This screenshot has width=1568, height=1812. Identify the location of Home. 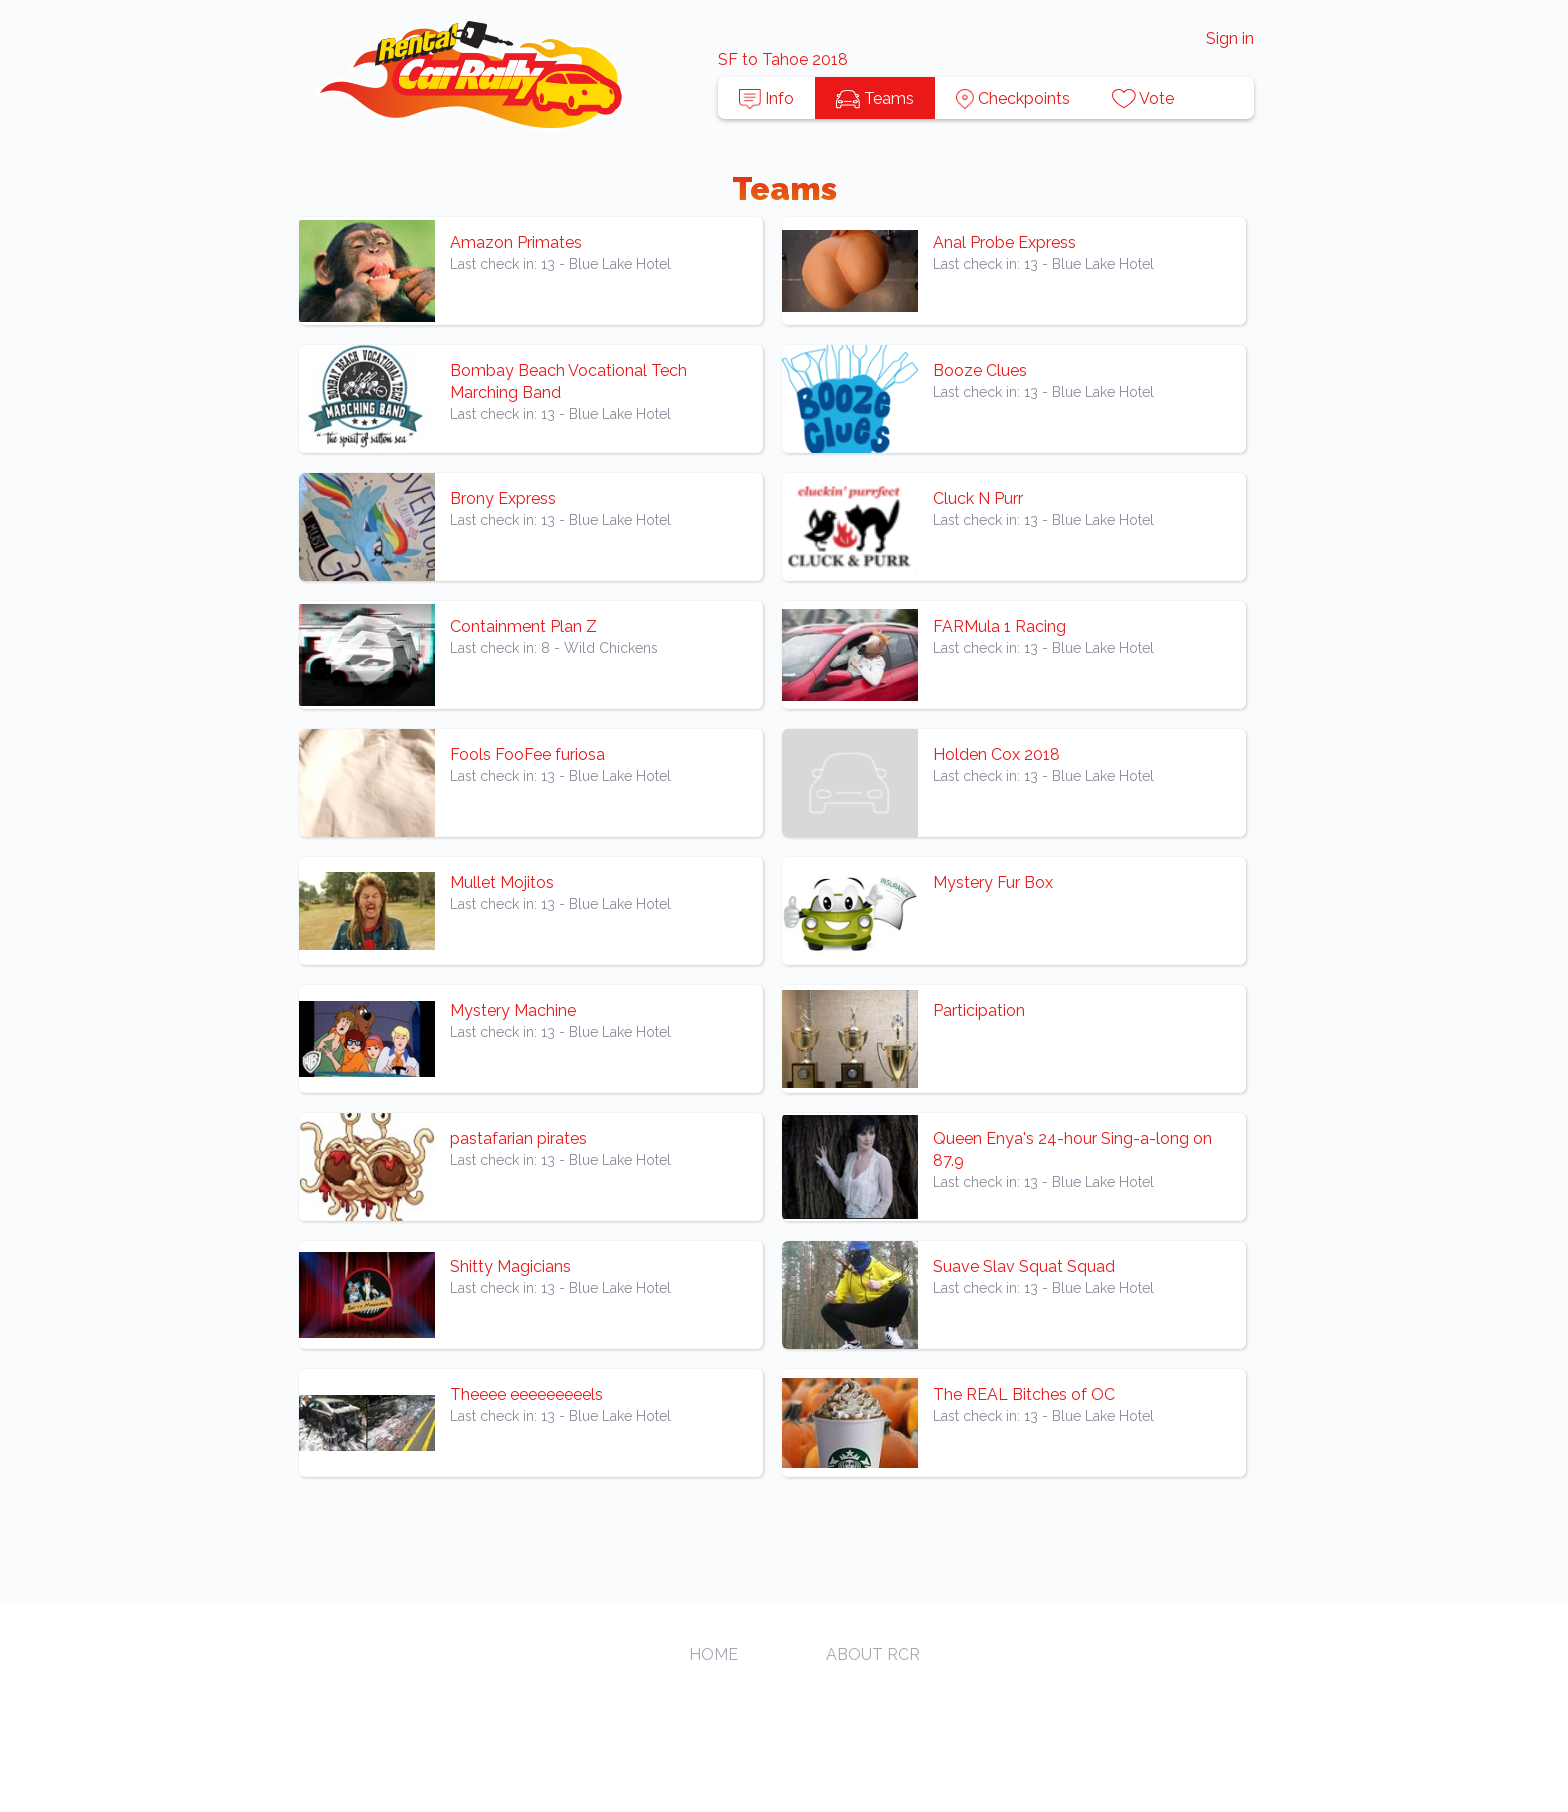
(713, 1654).